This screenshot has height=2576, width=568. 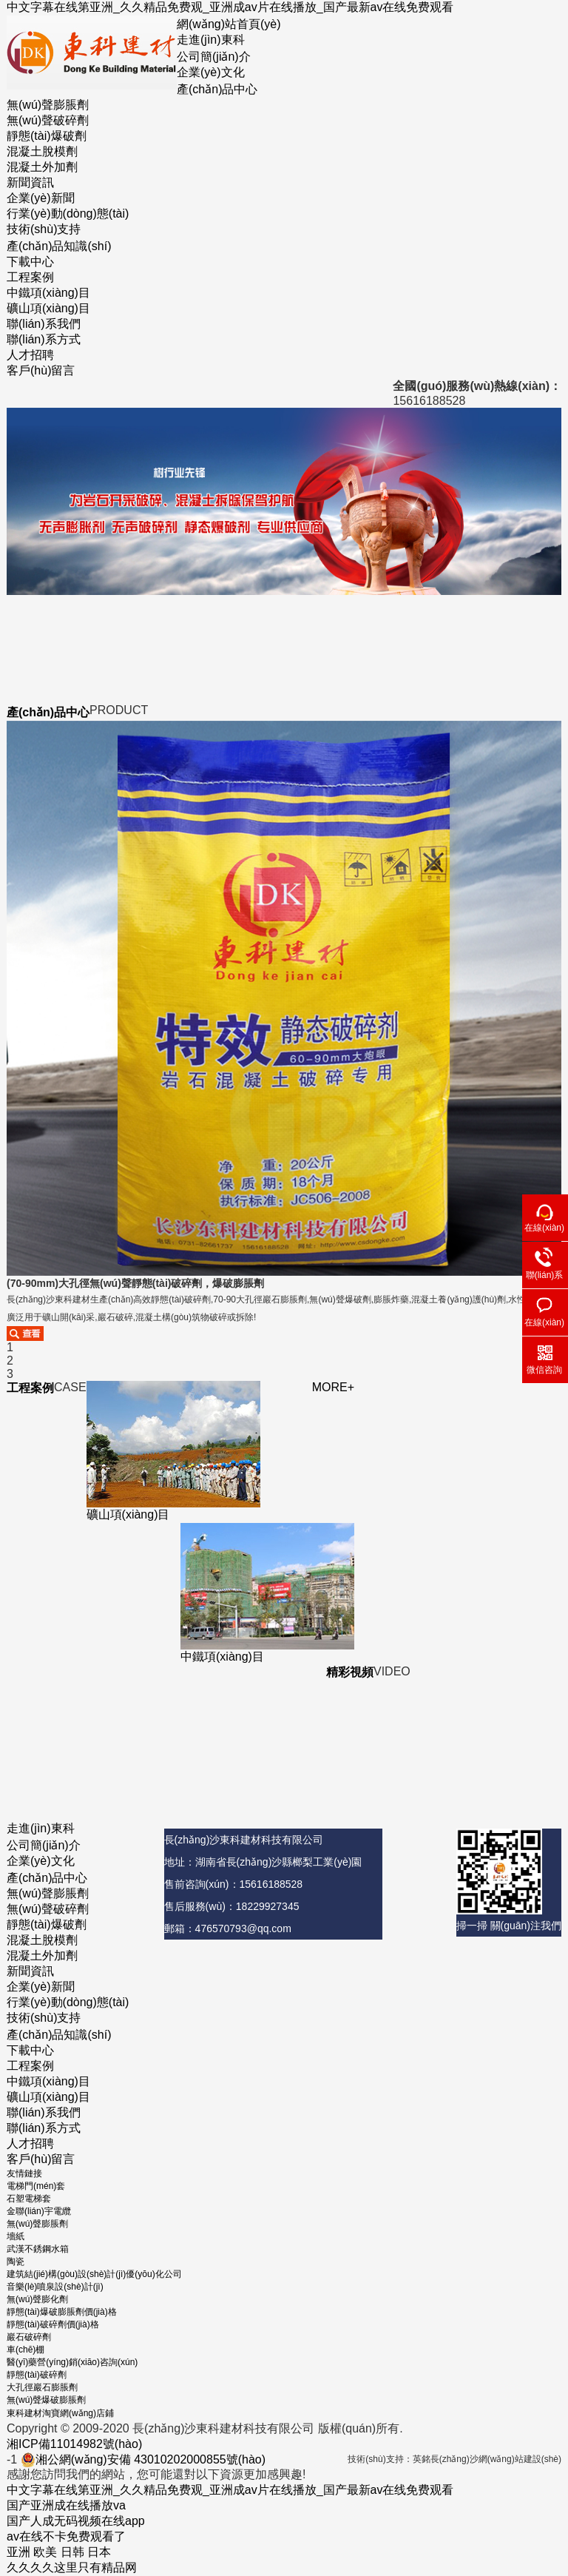 What do you see at coordinates (42, 151) in the screenshot?
I see `混凝土脫模劑` at bounding box center [42, 151].